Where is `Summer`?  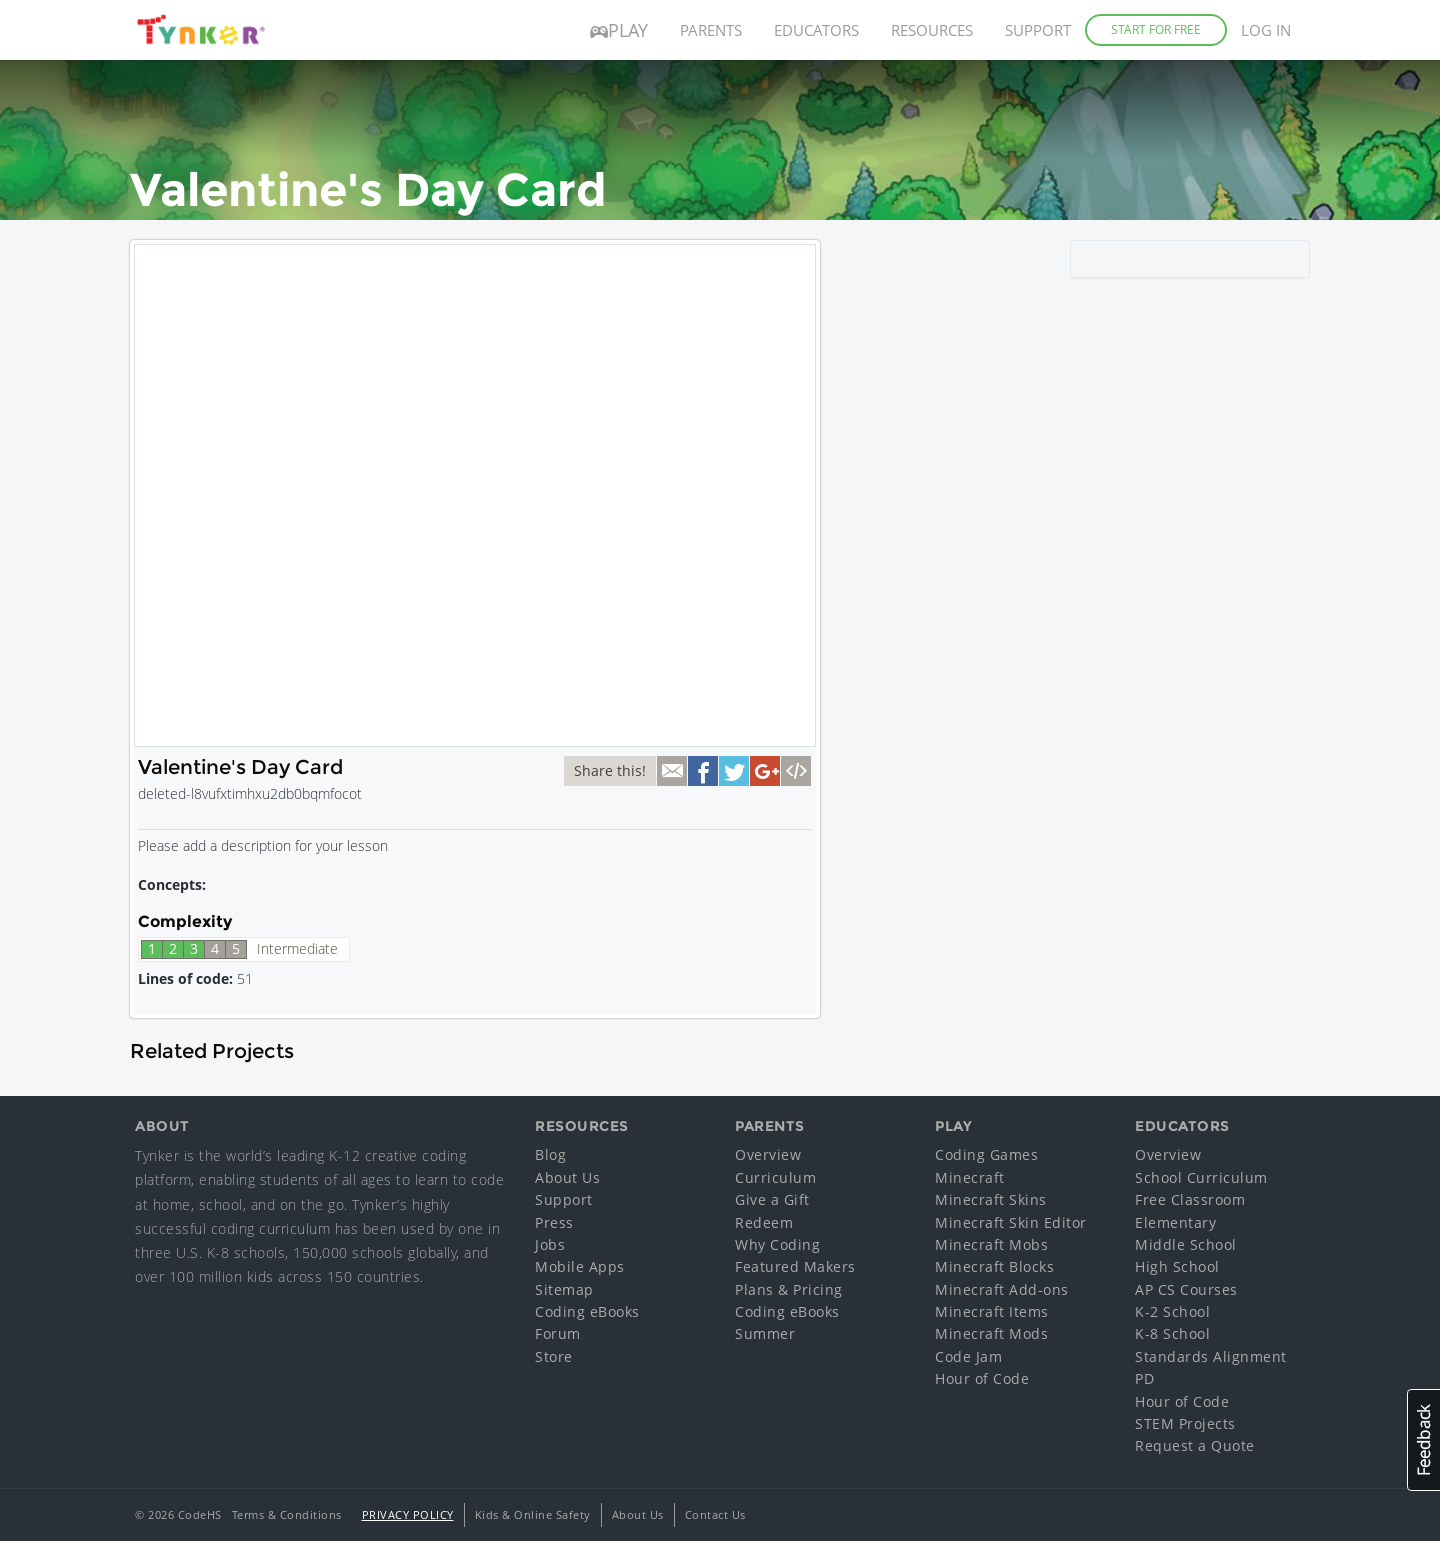 Summer is located at coordinates (765, 1333).